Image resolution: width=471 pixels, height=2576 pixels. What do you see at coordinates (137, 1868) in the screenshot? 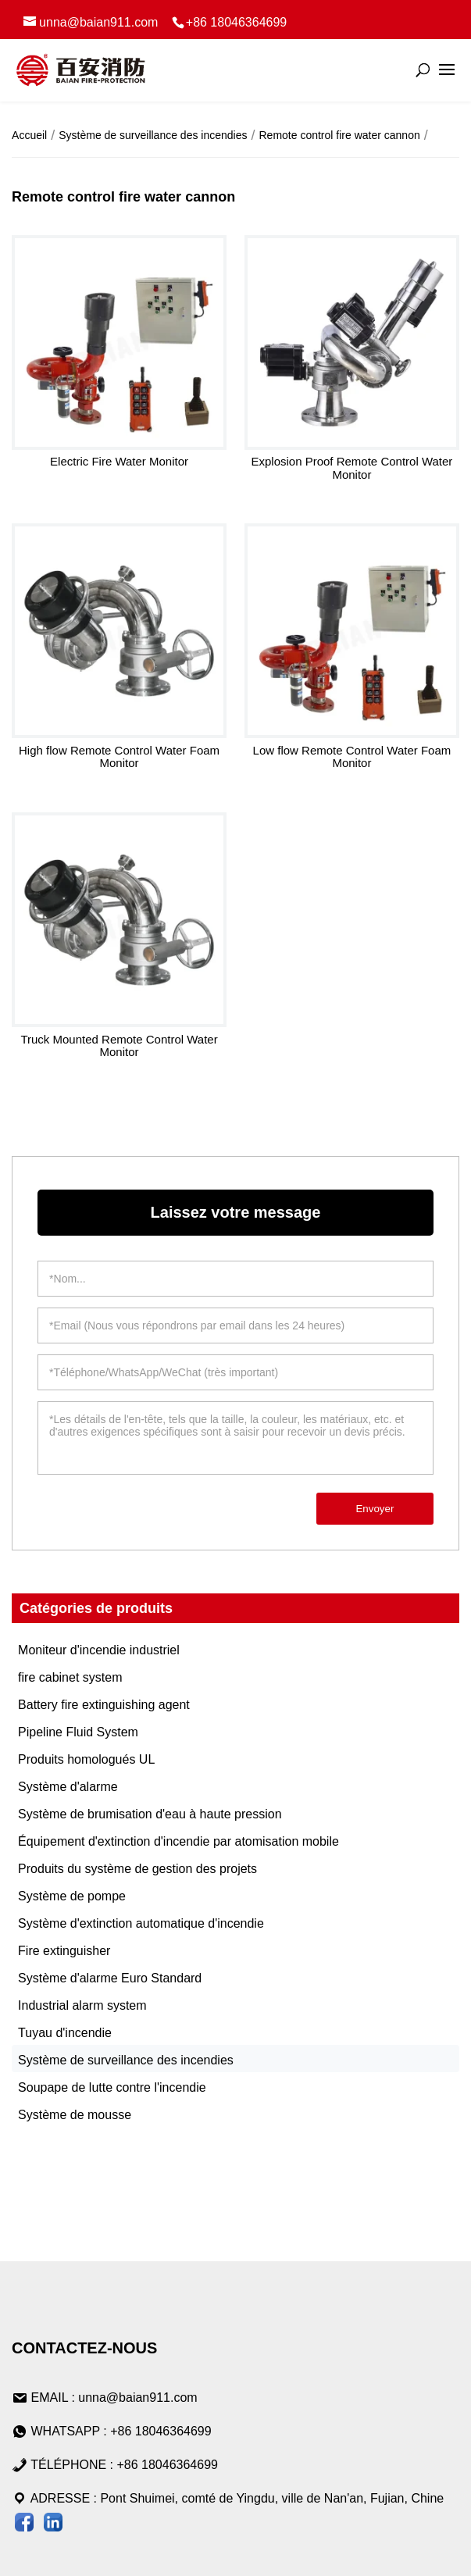
I see `Produits du système de gestion des projets` at bounding box center [137, 1868].